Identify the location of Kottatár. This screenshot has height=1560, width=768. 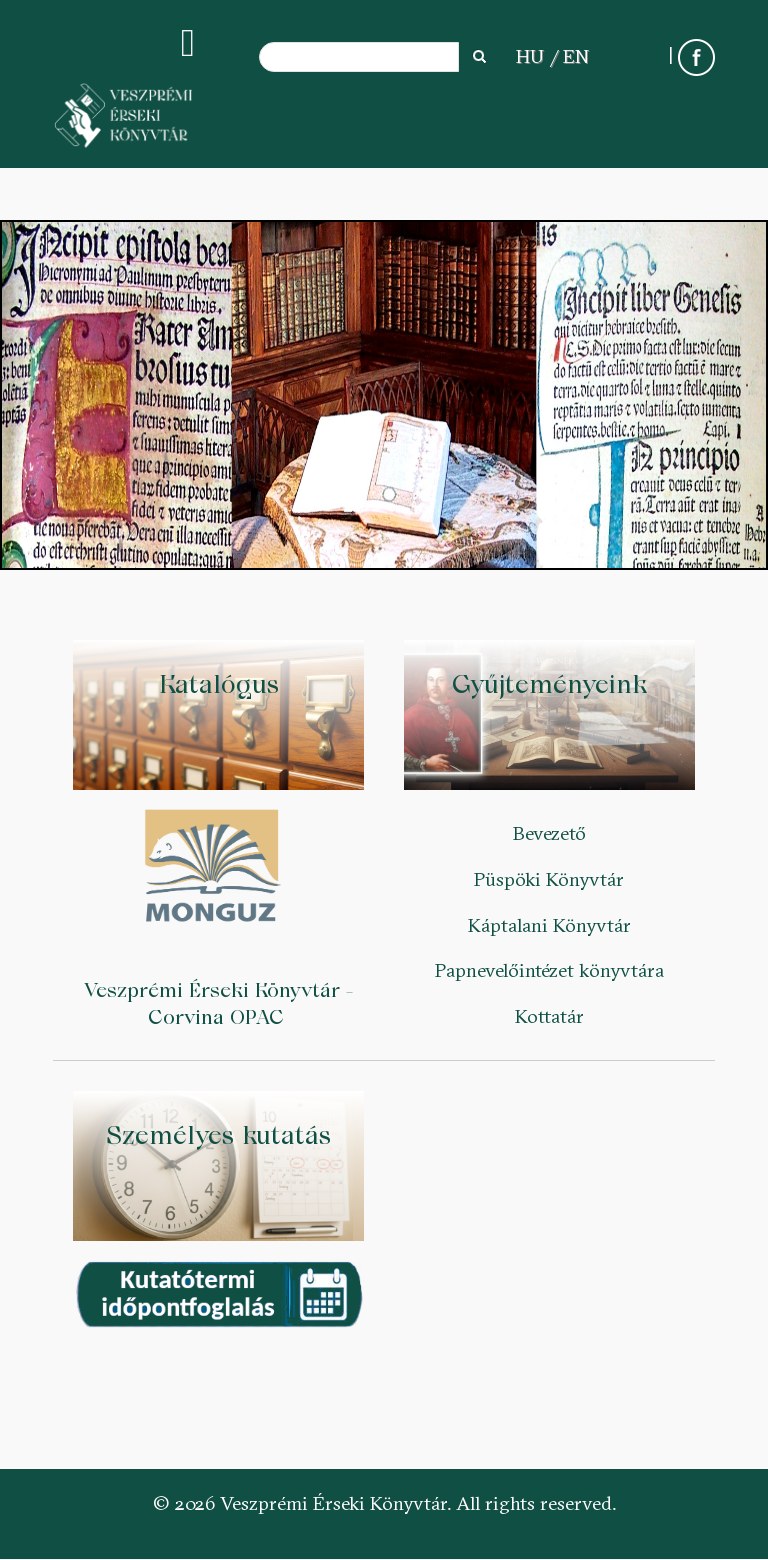
(549, 1016).